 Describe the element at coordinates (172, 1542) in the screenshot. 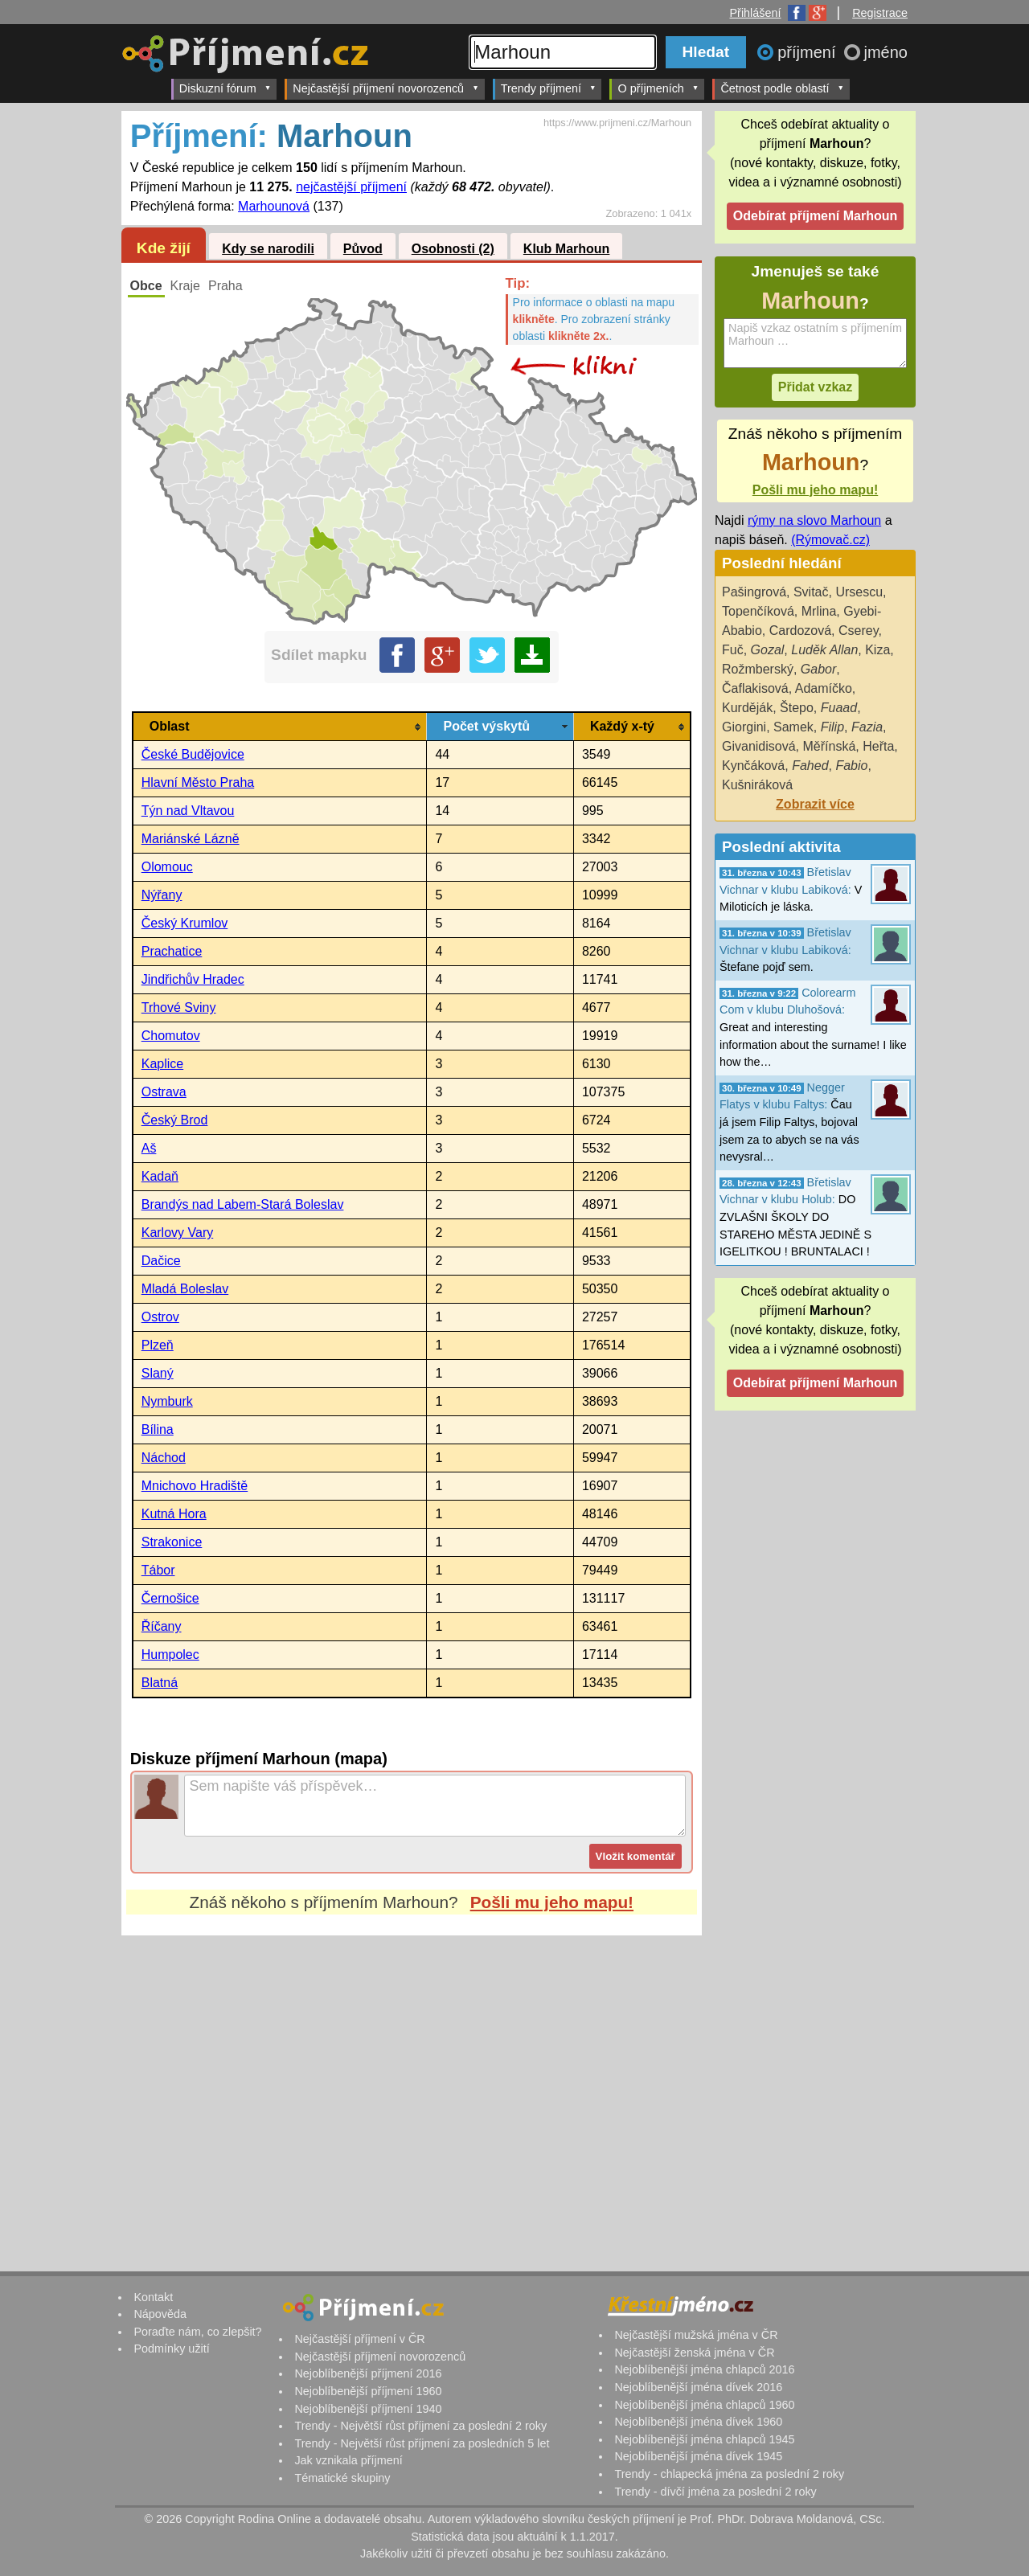

I see `Strakonice` at that location.